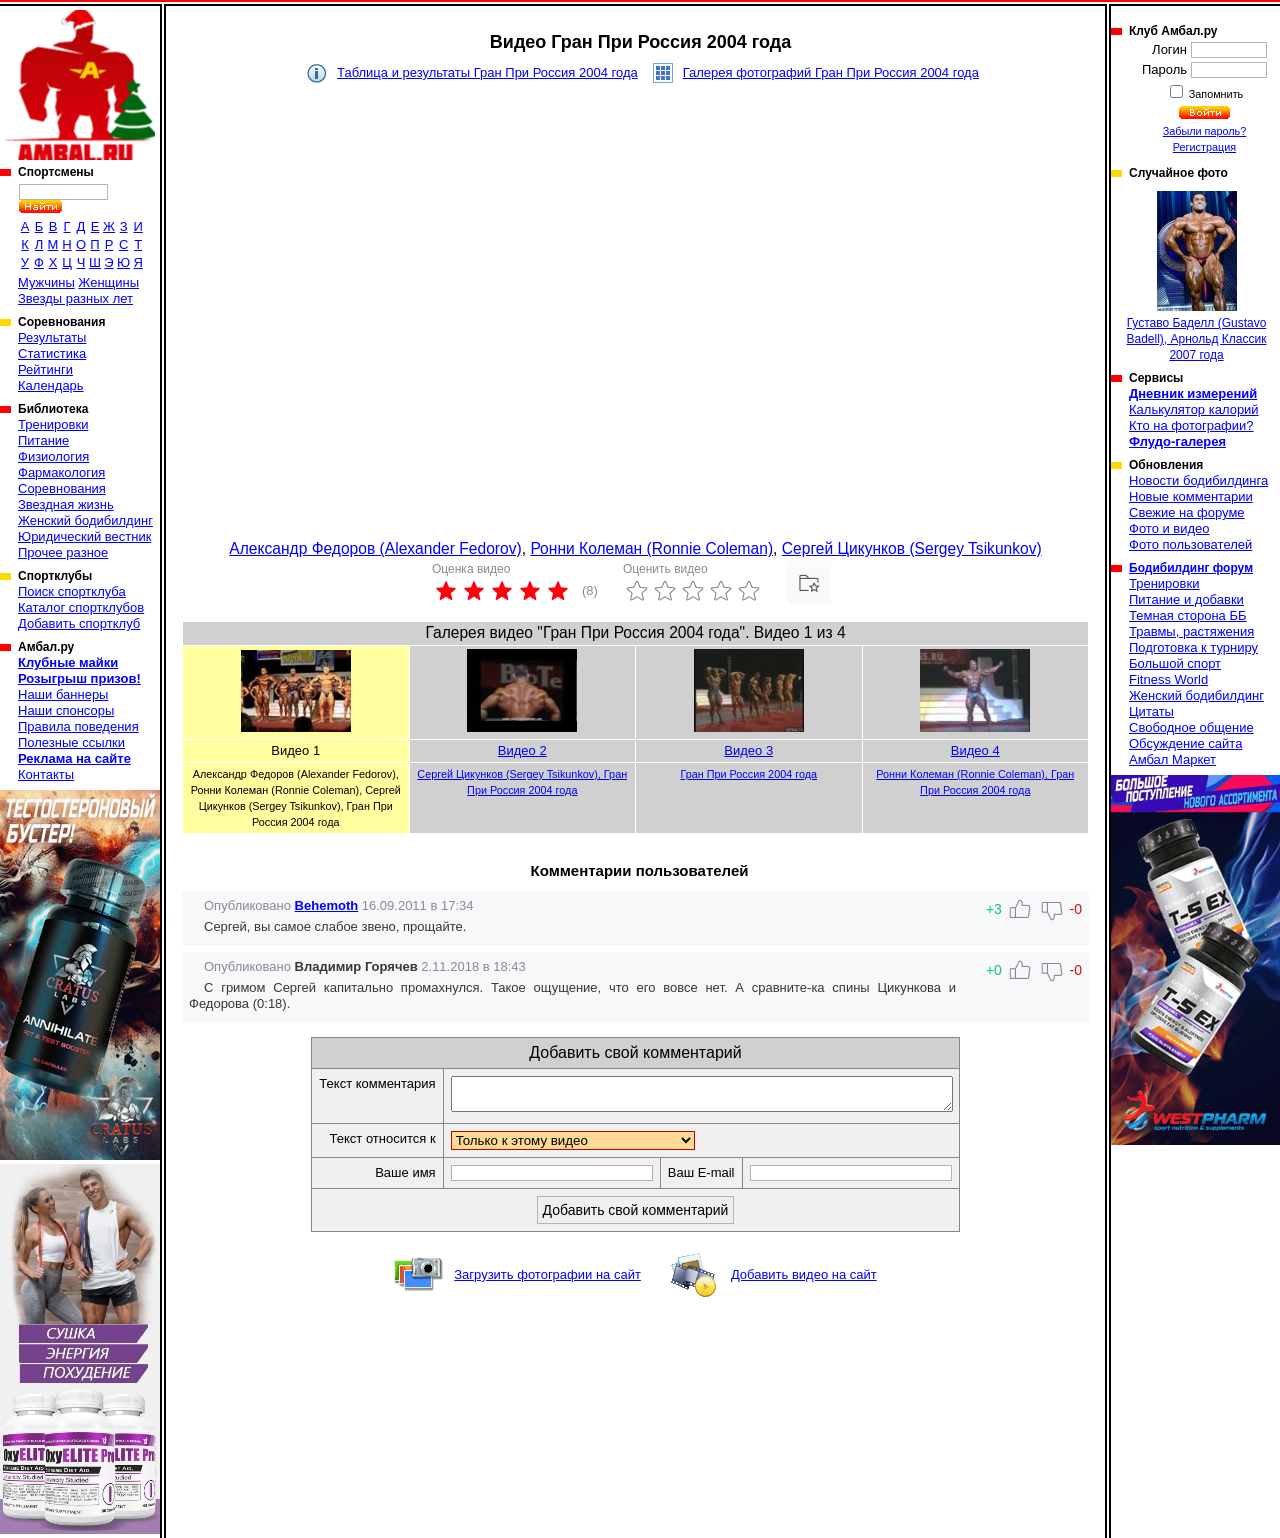  Describe the element at coordinates (52, 353) in the screenshot. I see `Статистика` at that location.